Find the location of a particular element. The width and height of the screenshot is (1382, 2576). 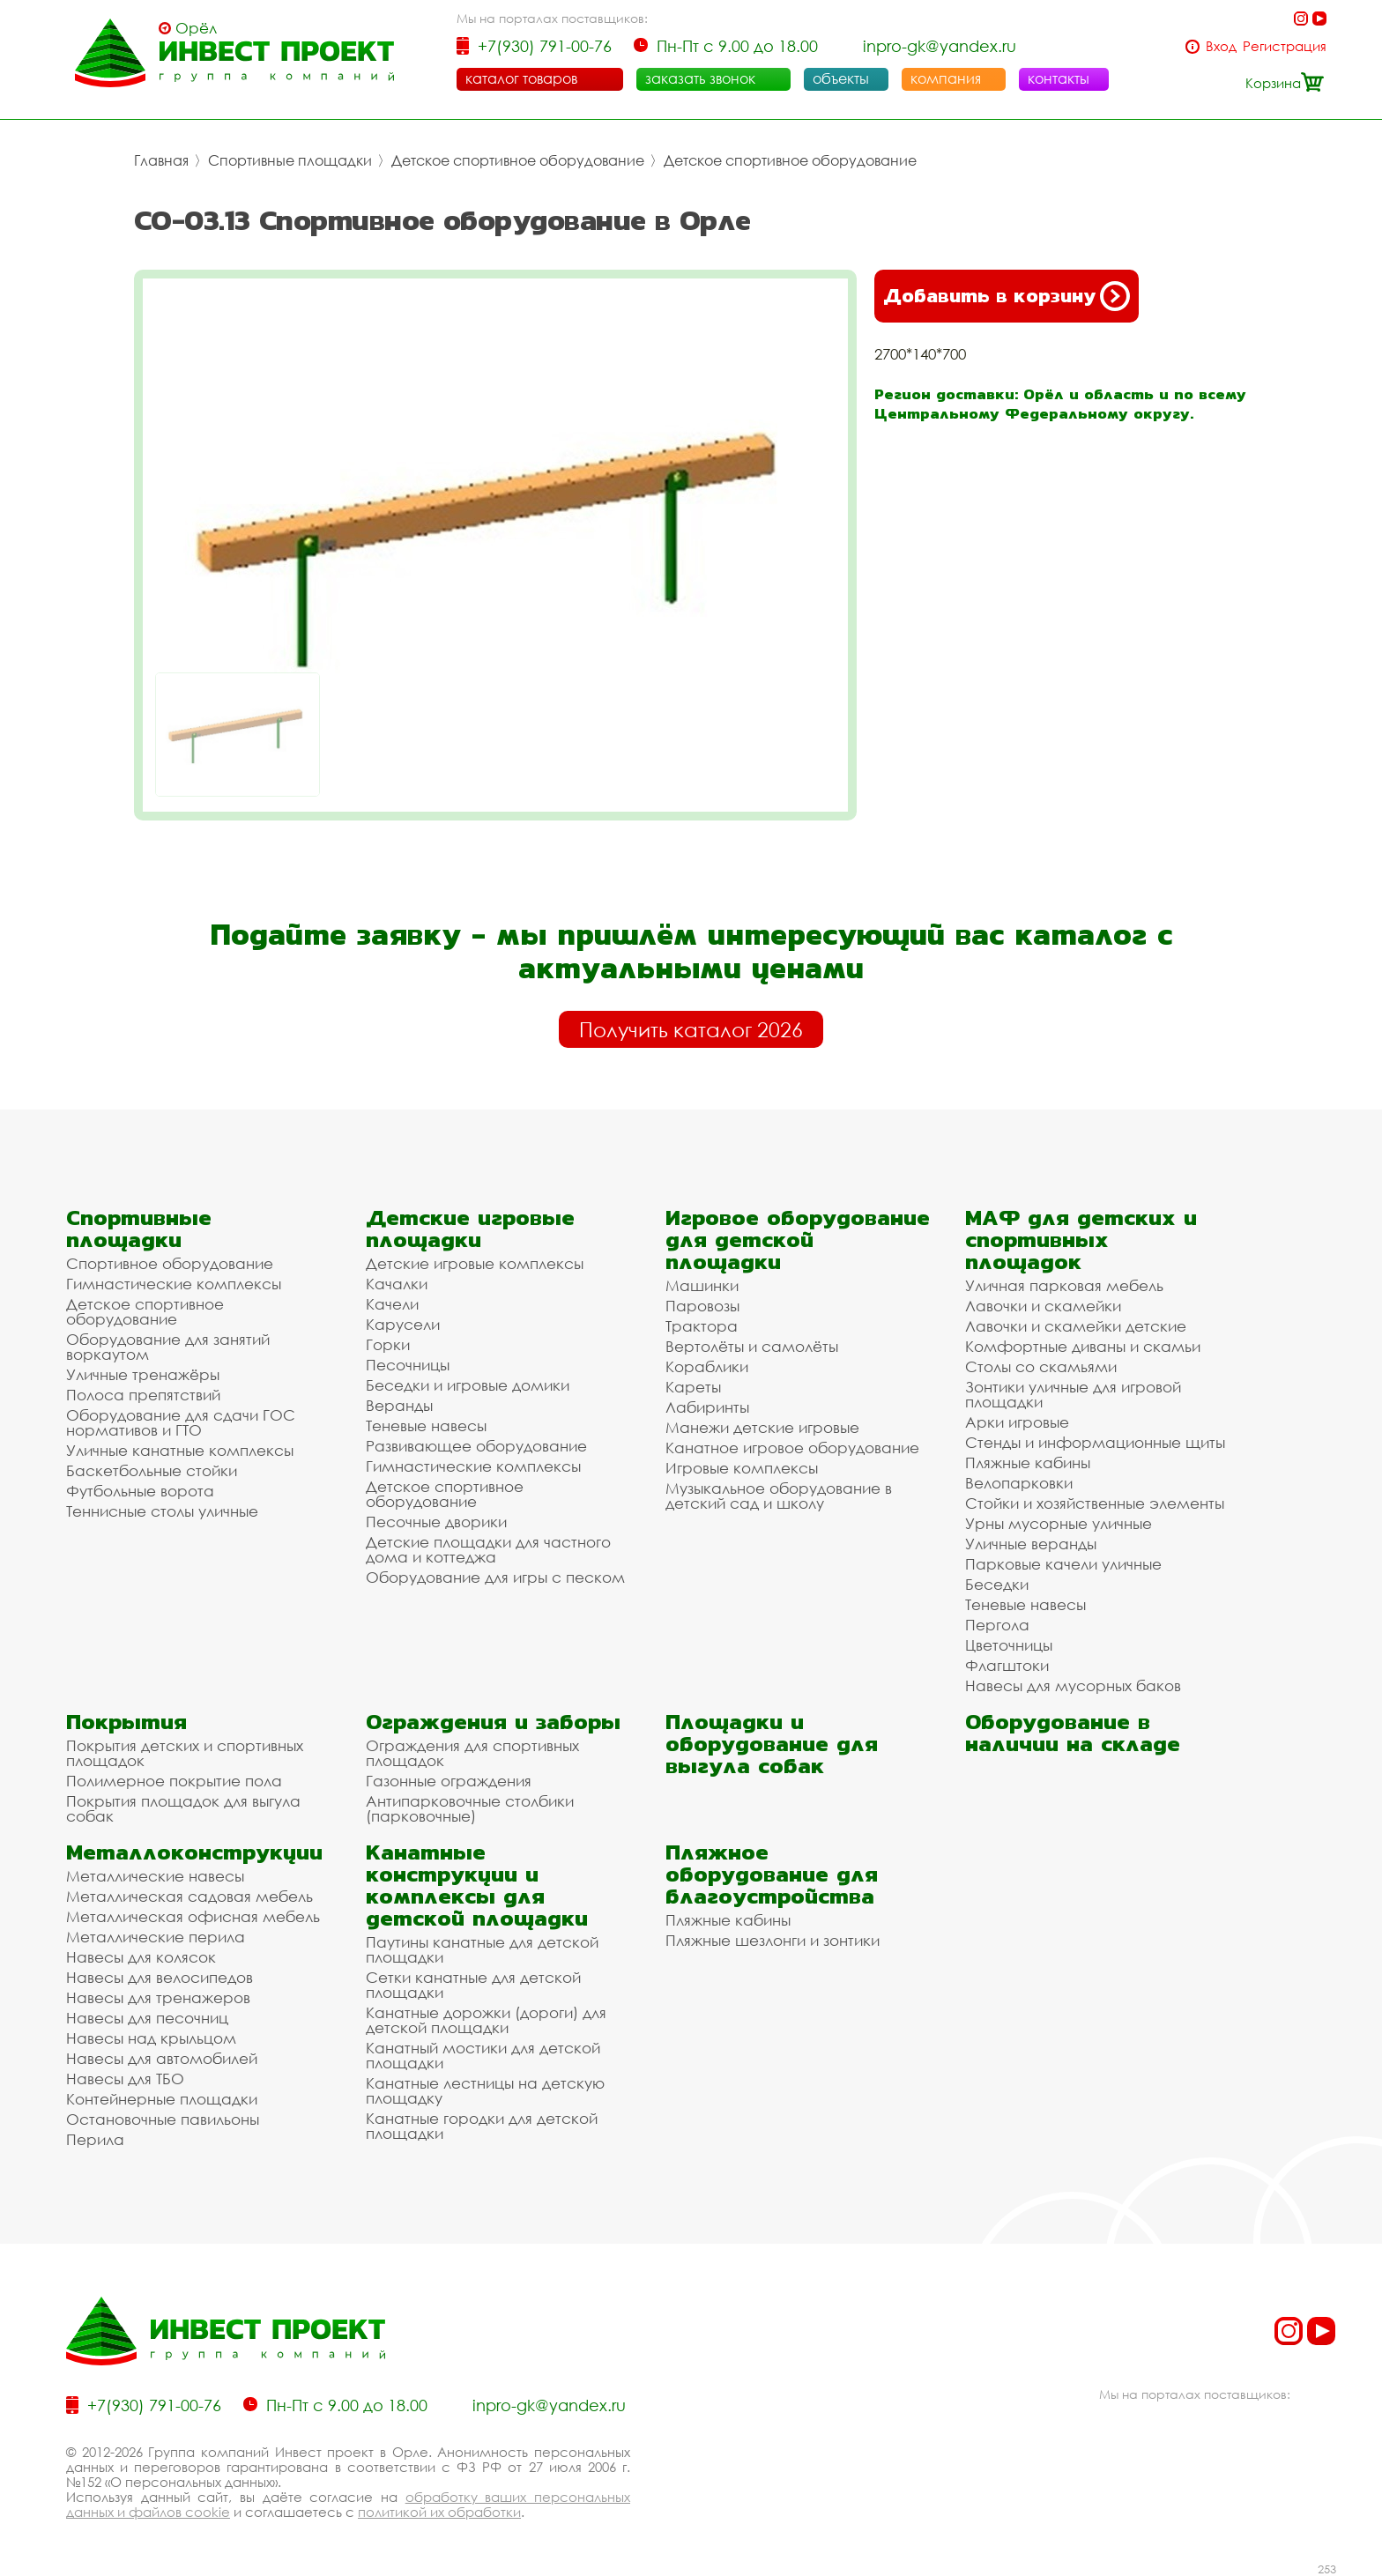

Развивающее оборудование is located at coordinates (476, 1445).